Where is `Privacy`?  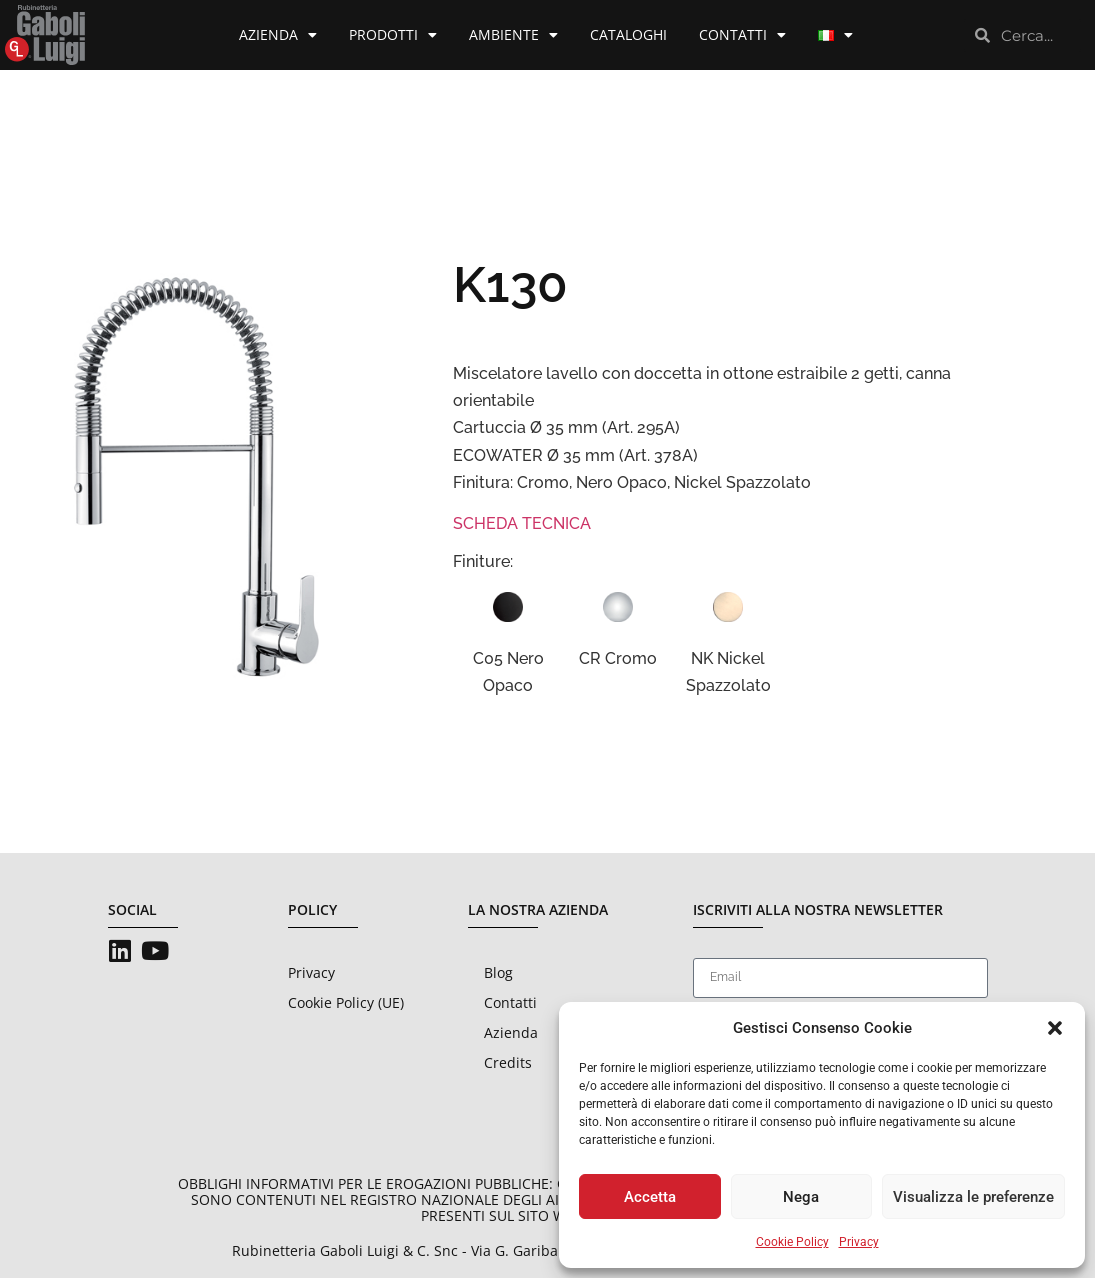
Privacy is located at coordinates (859, 1242).